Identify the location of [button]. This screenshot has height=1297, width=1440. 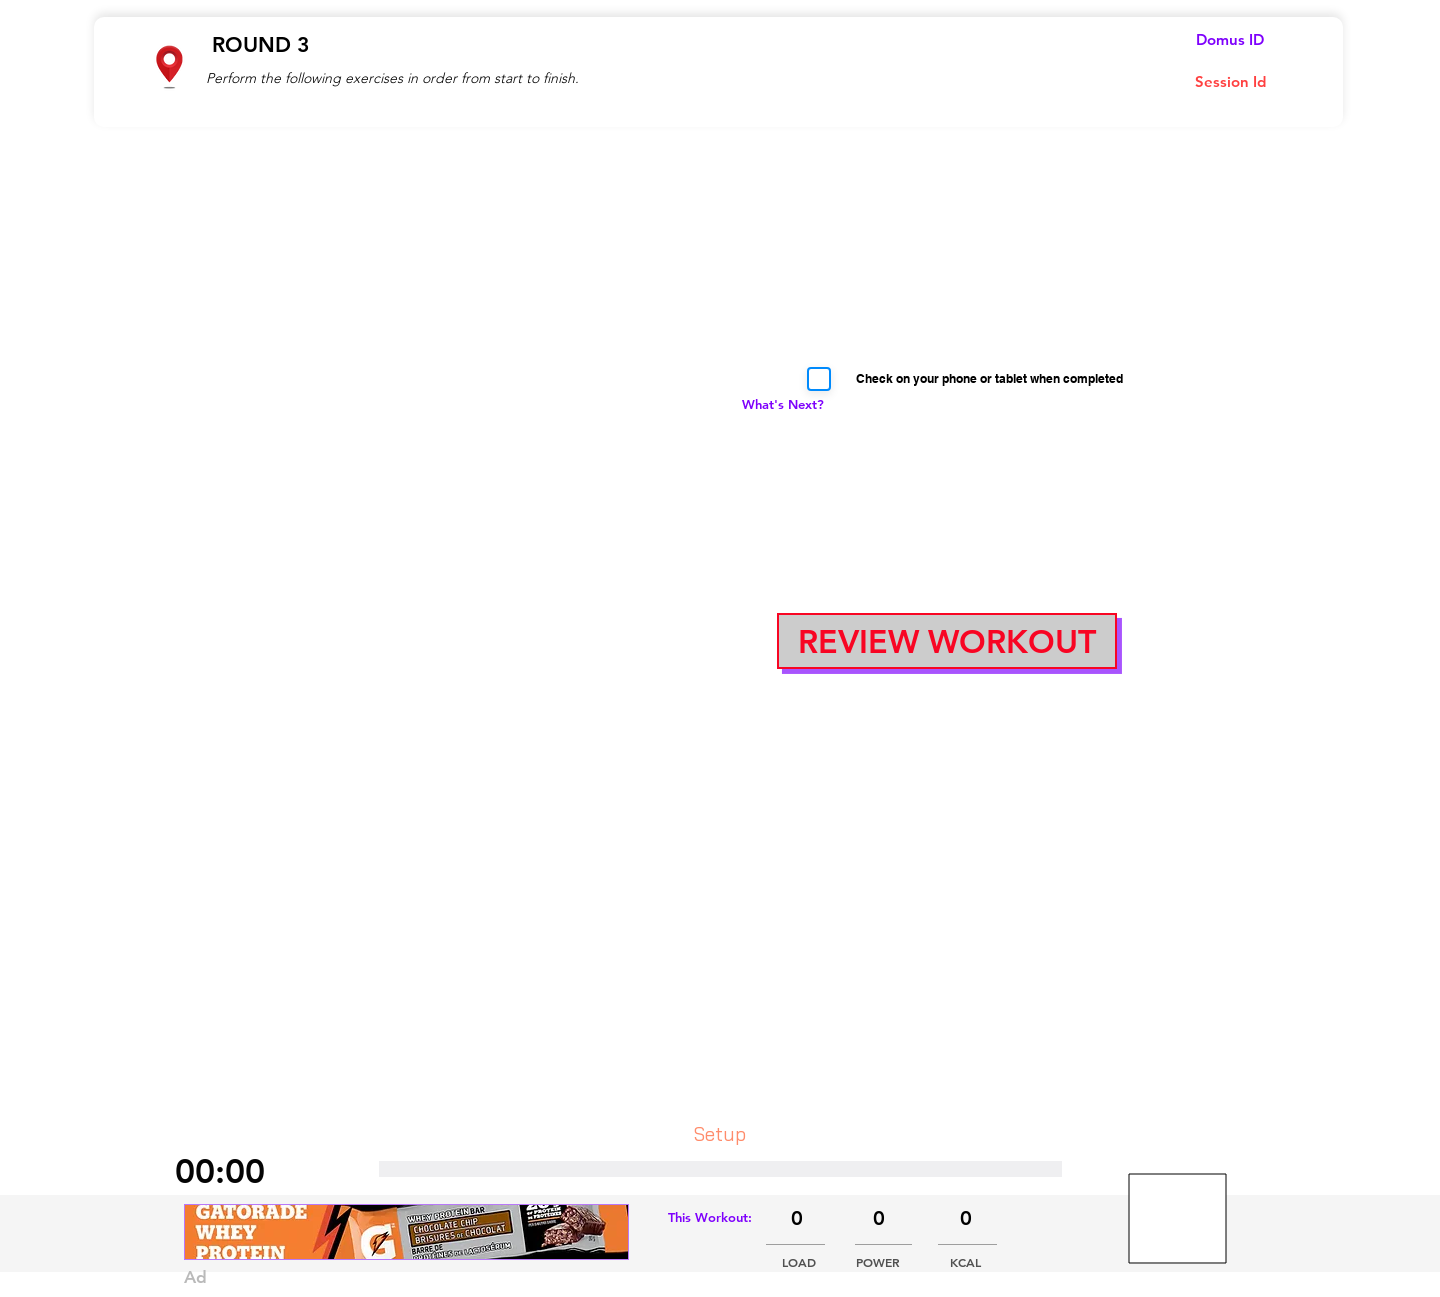
(947, 641).